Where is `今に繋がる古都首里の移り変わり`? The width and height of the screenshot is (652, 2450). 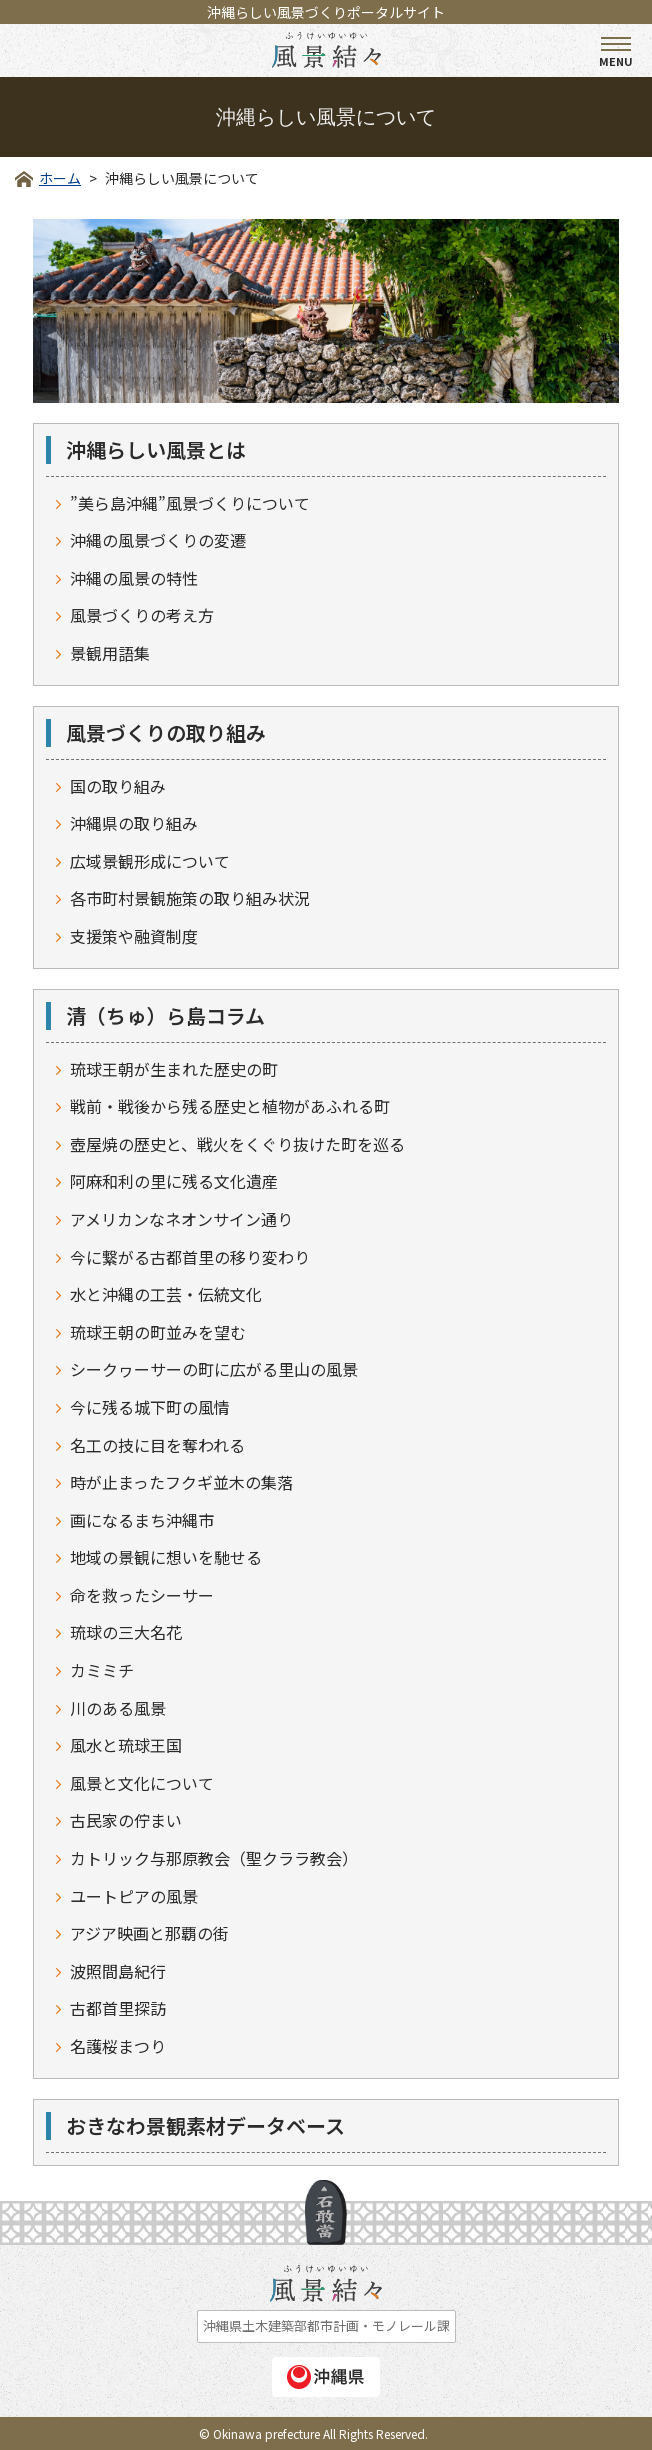 今に繋がる古都首里の移り変わり is located at coordinates (190, 1257).